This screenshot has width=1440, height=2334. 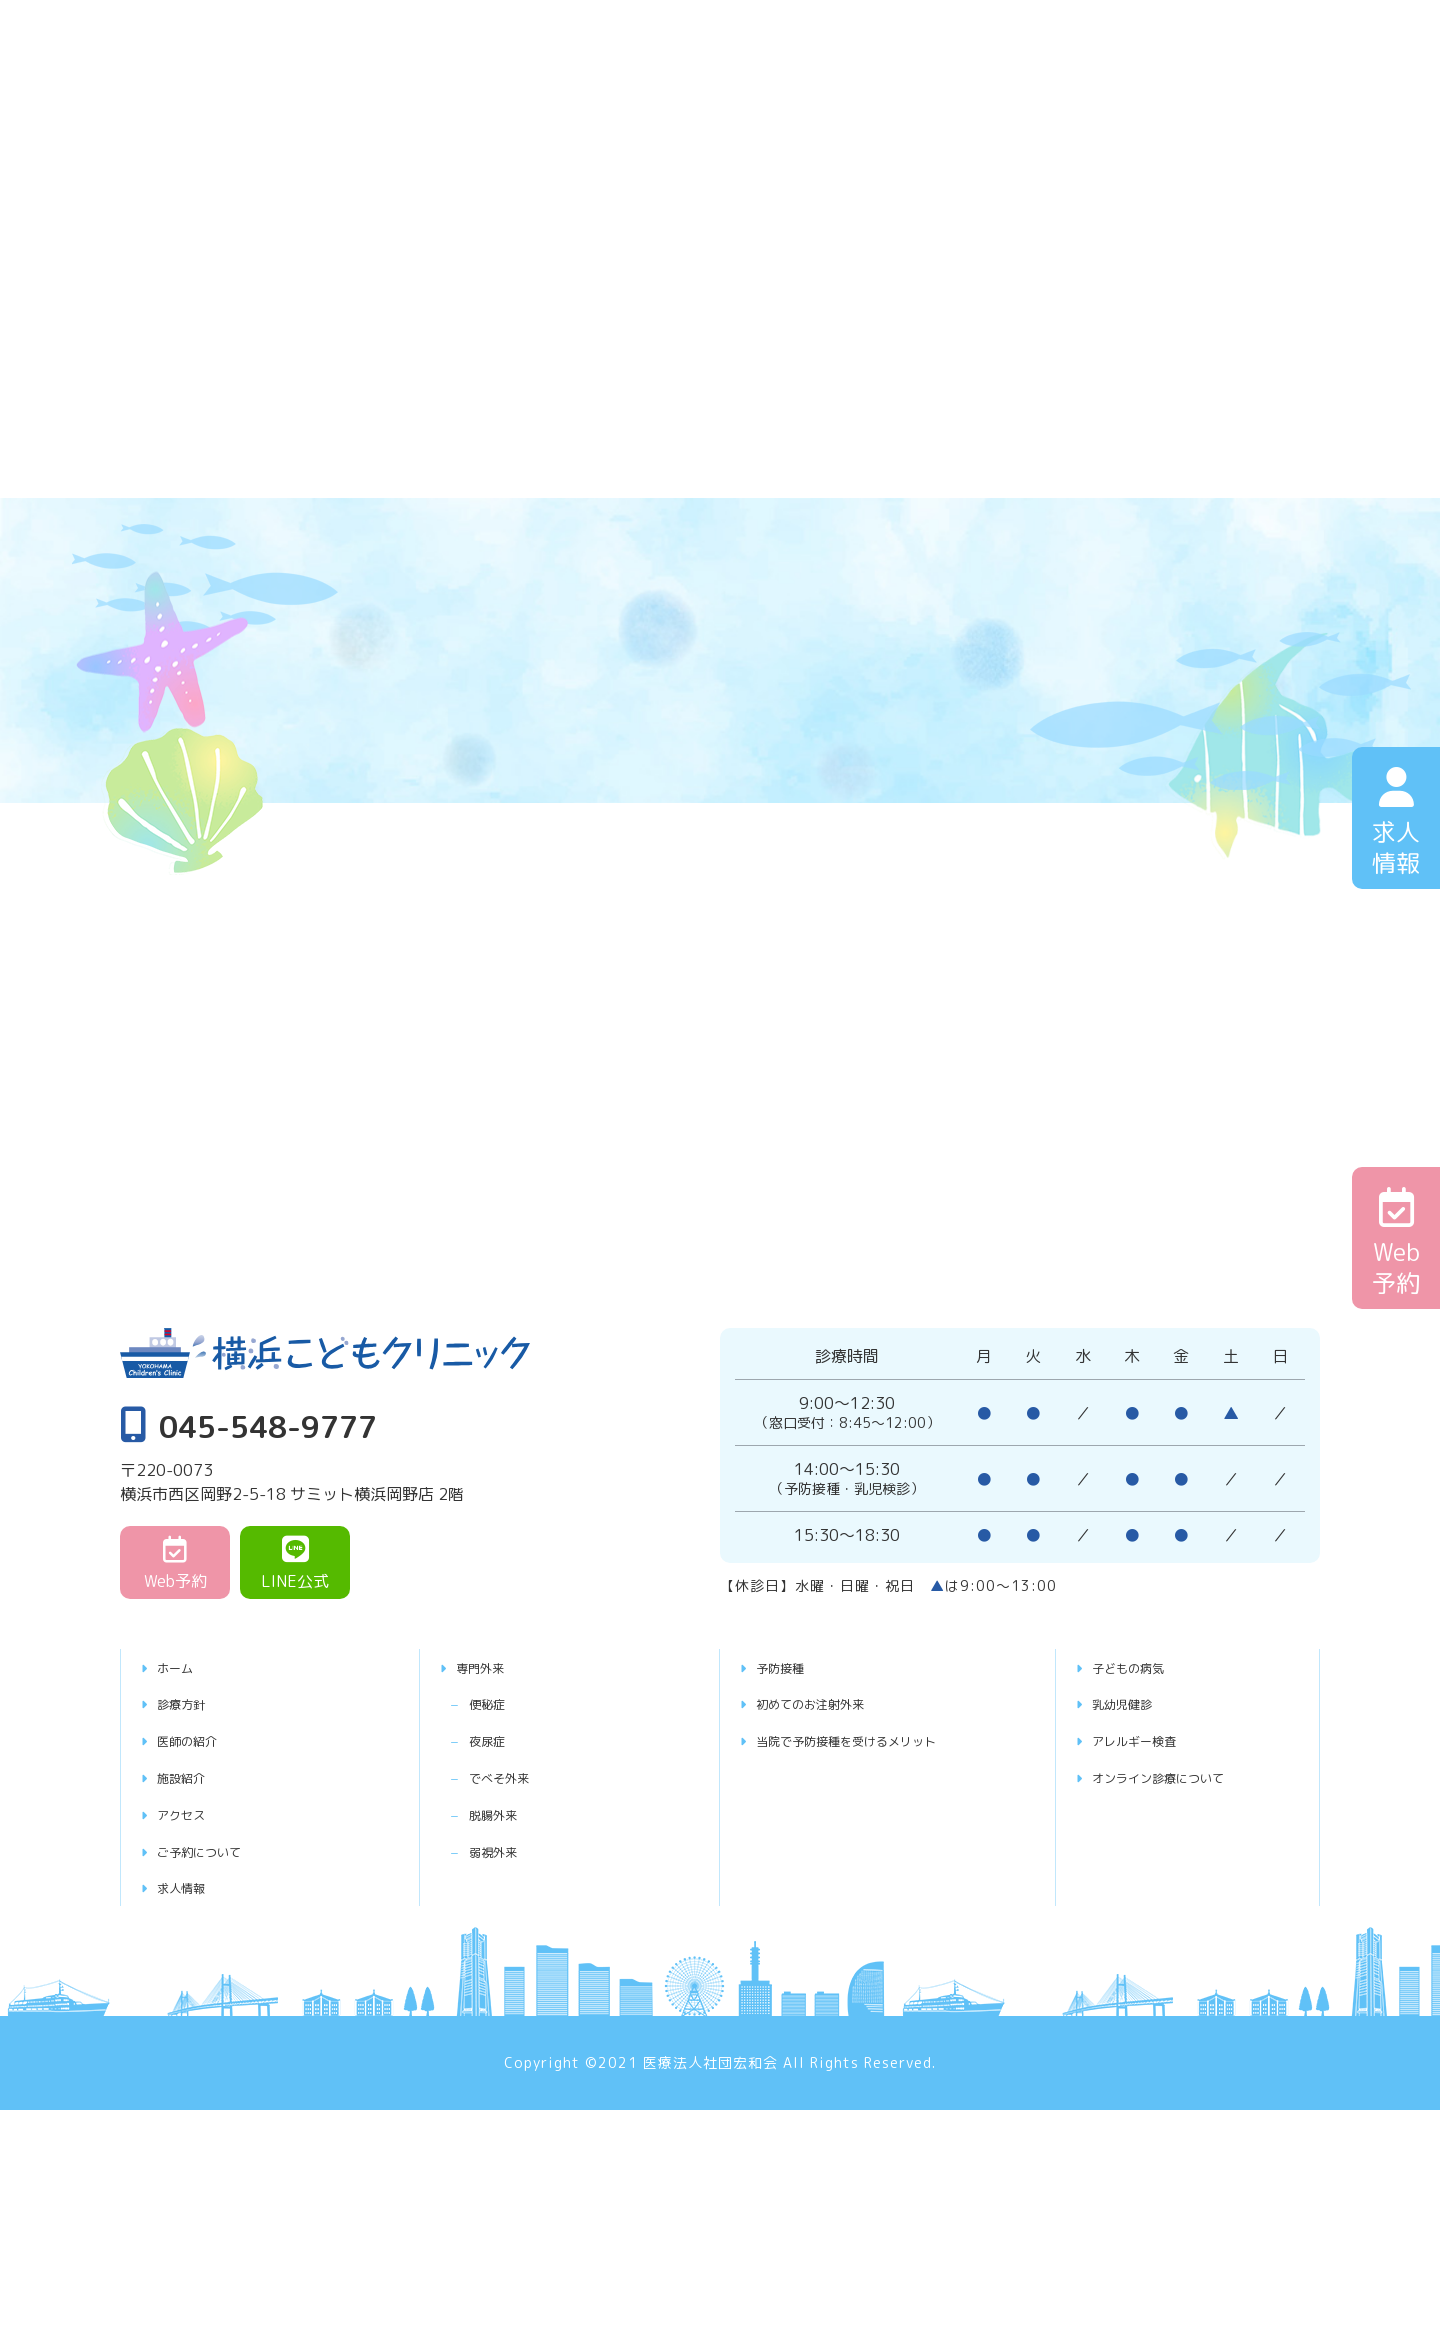 What do you see at coordinates (1150, 1740) in the screenshot?
I see `アレルギー検査` at bounding box center [1150, 1740].